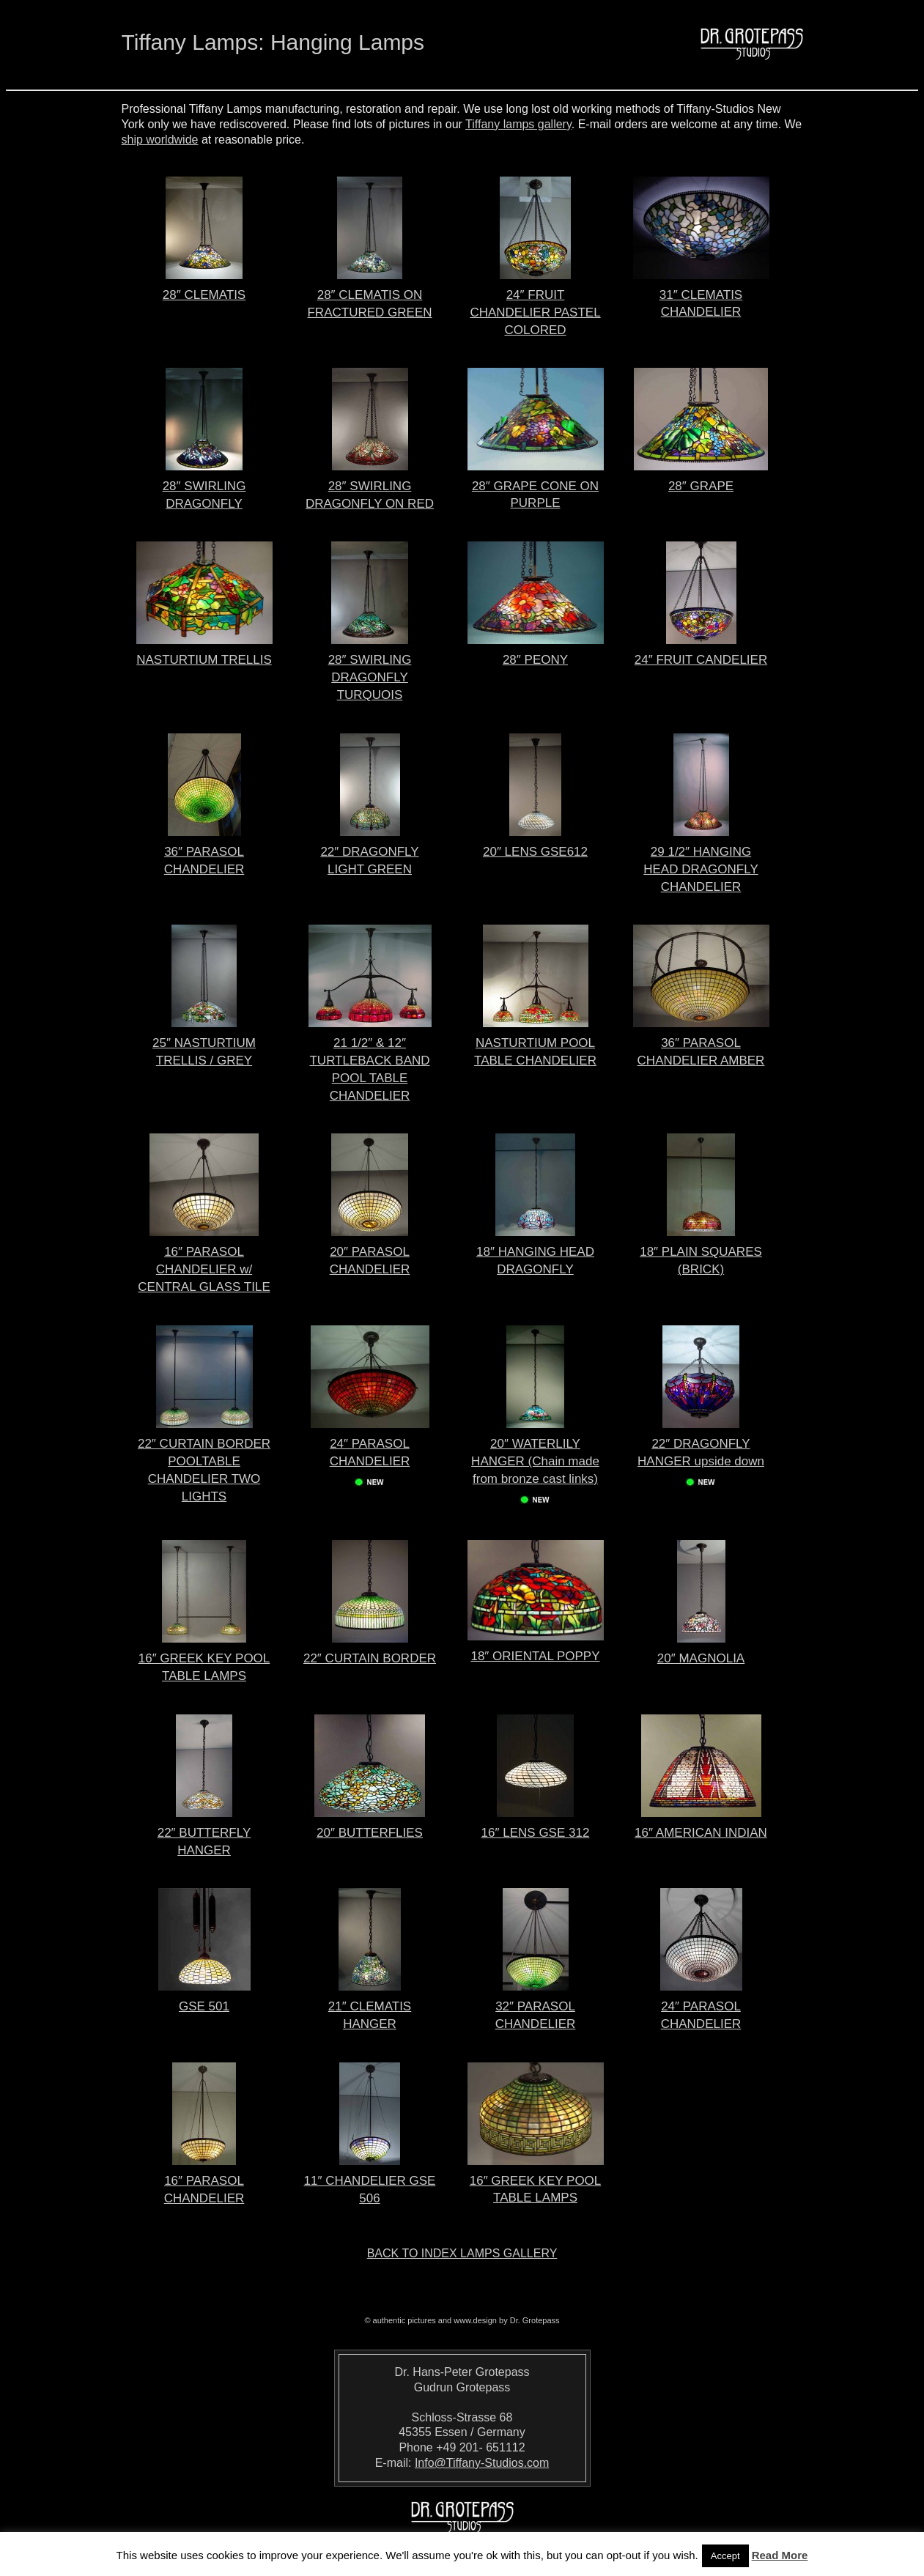  What do you see at coordinates (701, 1043) in the screenshot?
I see `36″ PARASOL CHANDELIER AMBER` at bounding box center [701, 1043].